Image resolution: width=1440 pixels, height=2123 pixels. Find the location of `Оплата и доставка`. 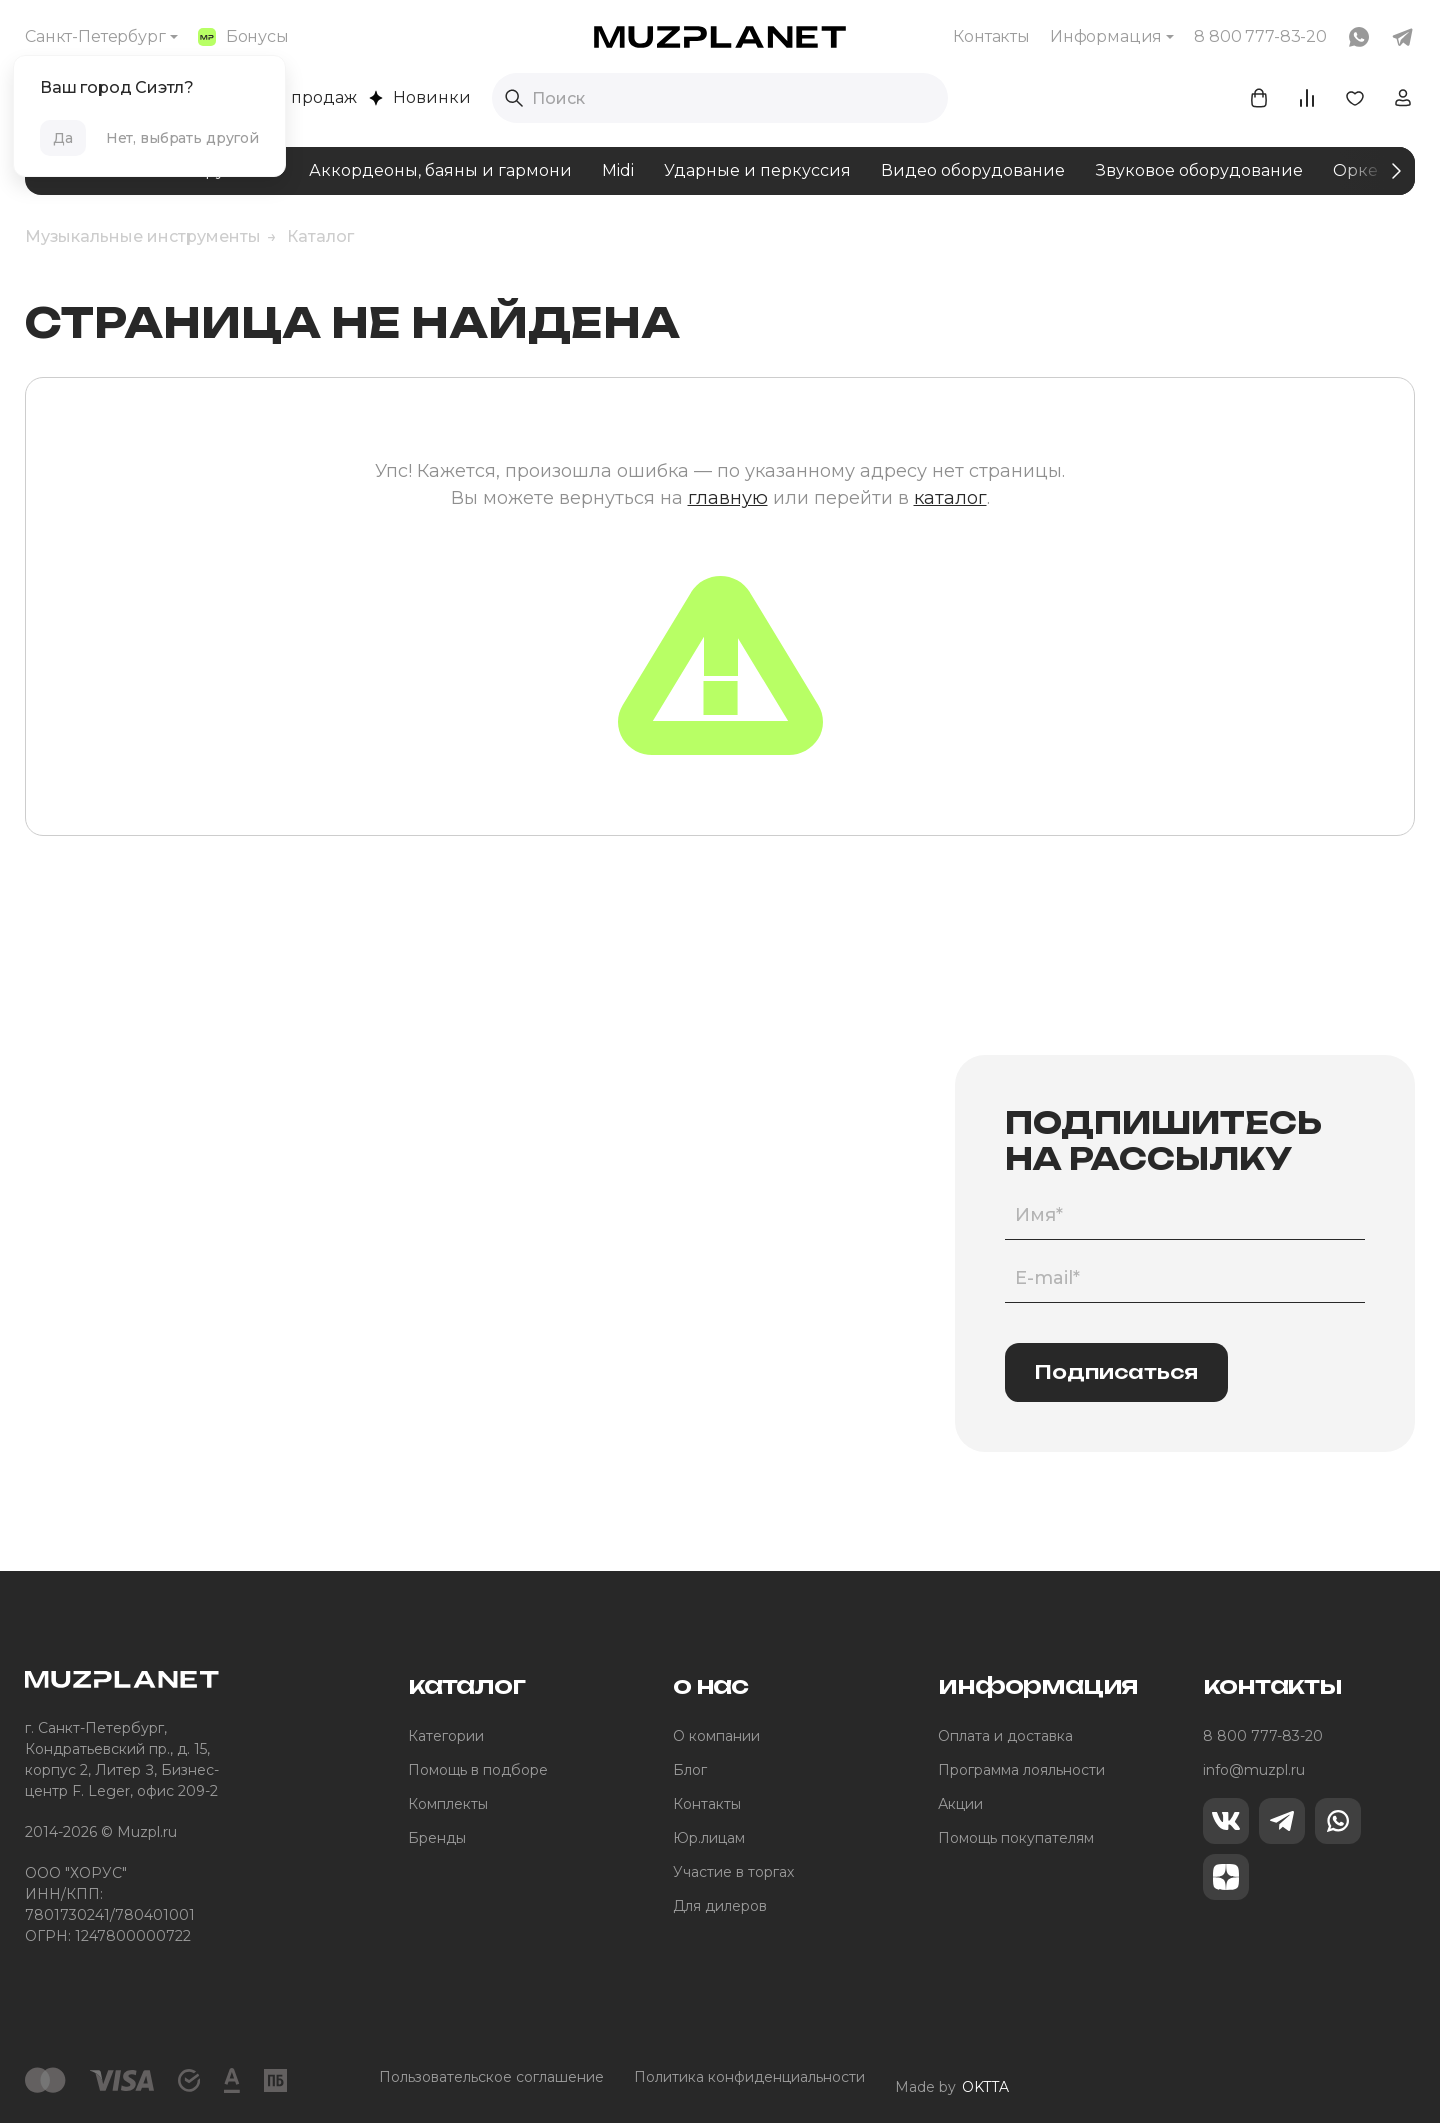

Оплата и доставка is located at coordinates (1005, 1736).